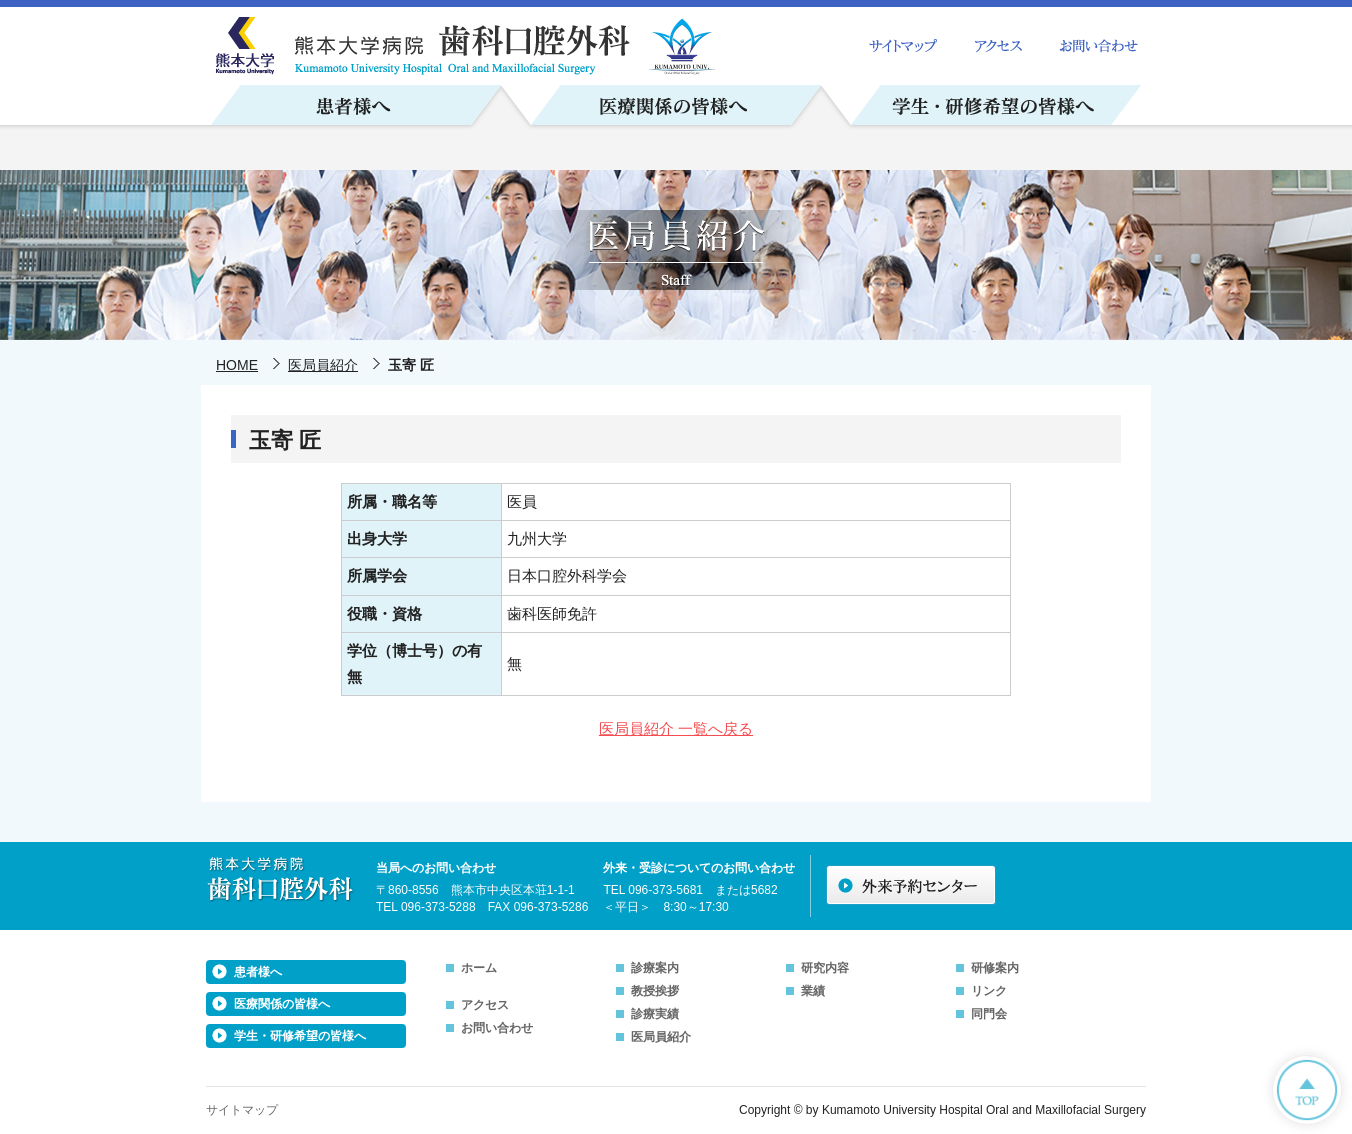  What do you see at coordinates (258, 972) in the screenshot?
I see `患者様へ` at bounding box center [258, 972].